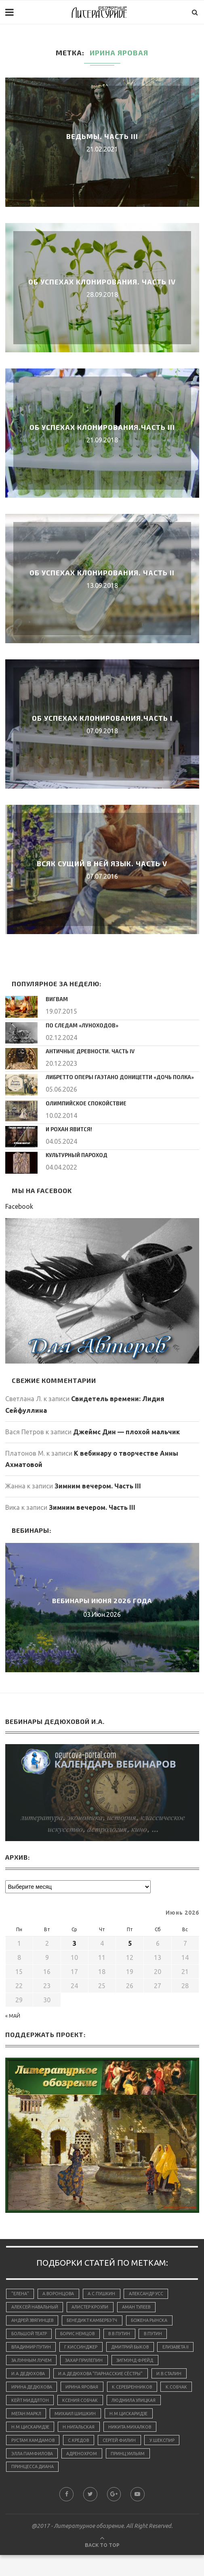 The image size is (204, 2576). What do you see at coordinates (33, 2321) in the screenshot?
I see `Андрей Звягинцев` at bounding box center [33, 2321].